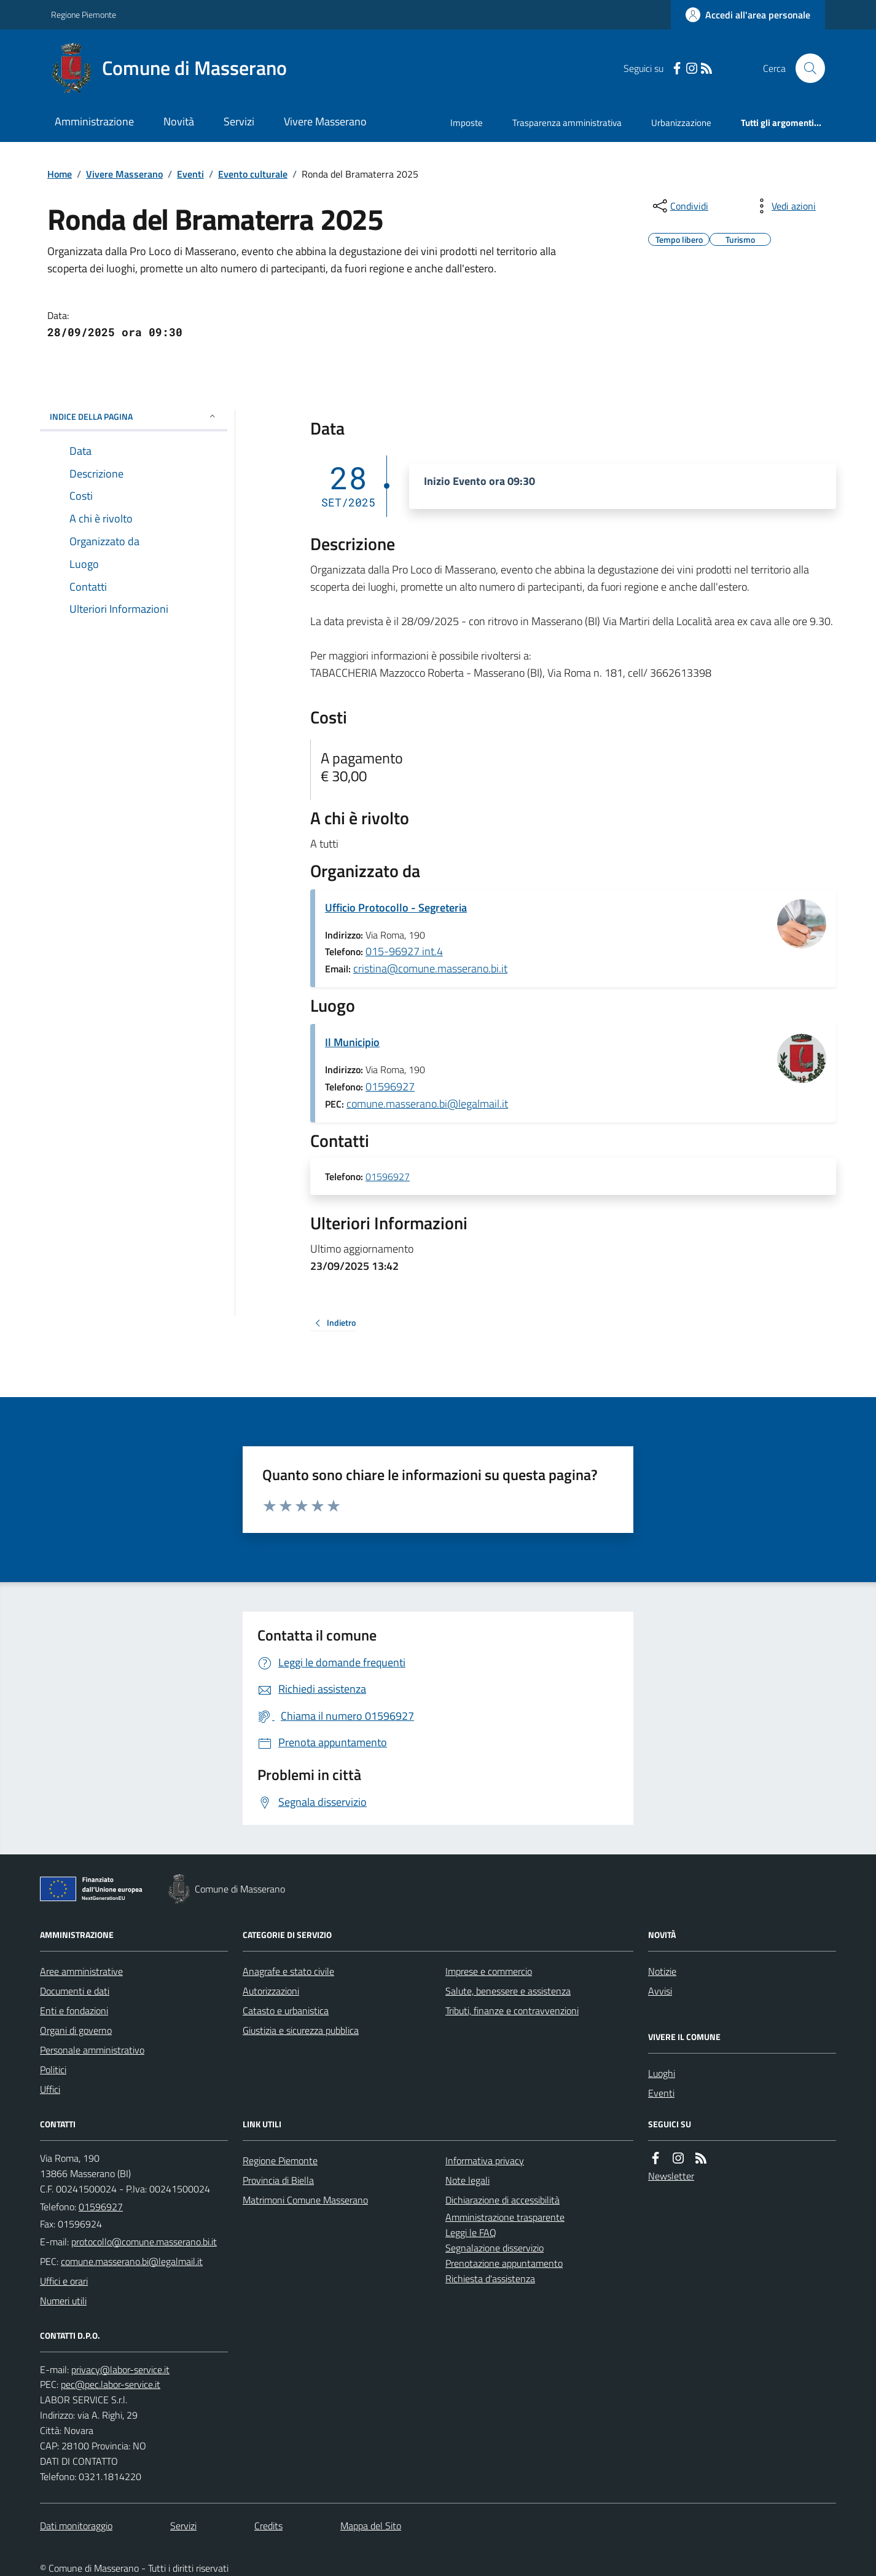 The width and height of the screenshot is (876, 2576). I want to click on 01596927, so click(390, 1086).